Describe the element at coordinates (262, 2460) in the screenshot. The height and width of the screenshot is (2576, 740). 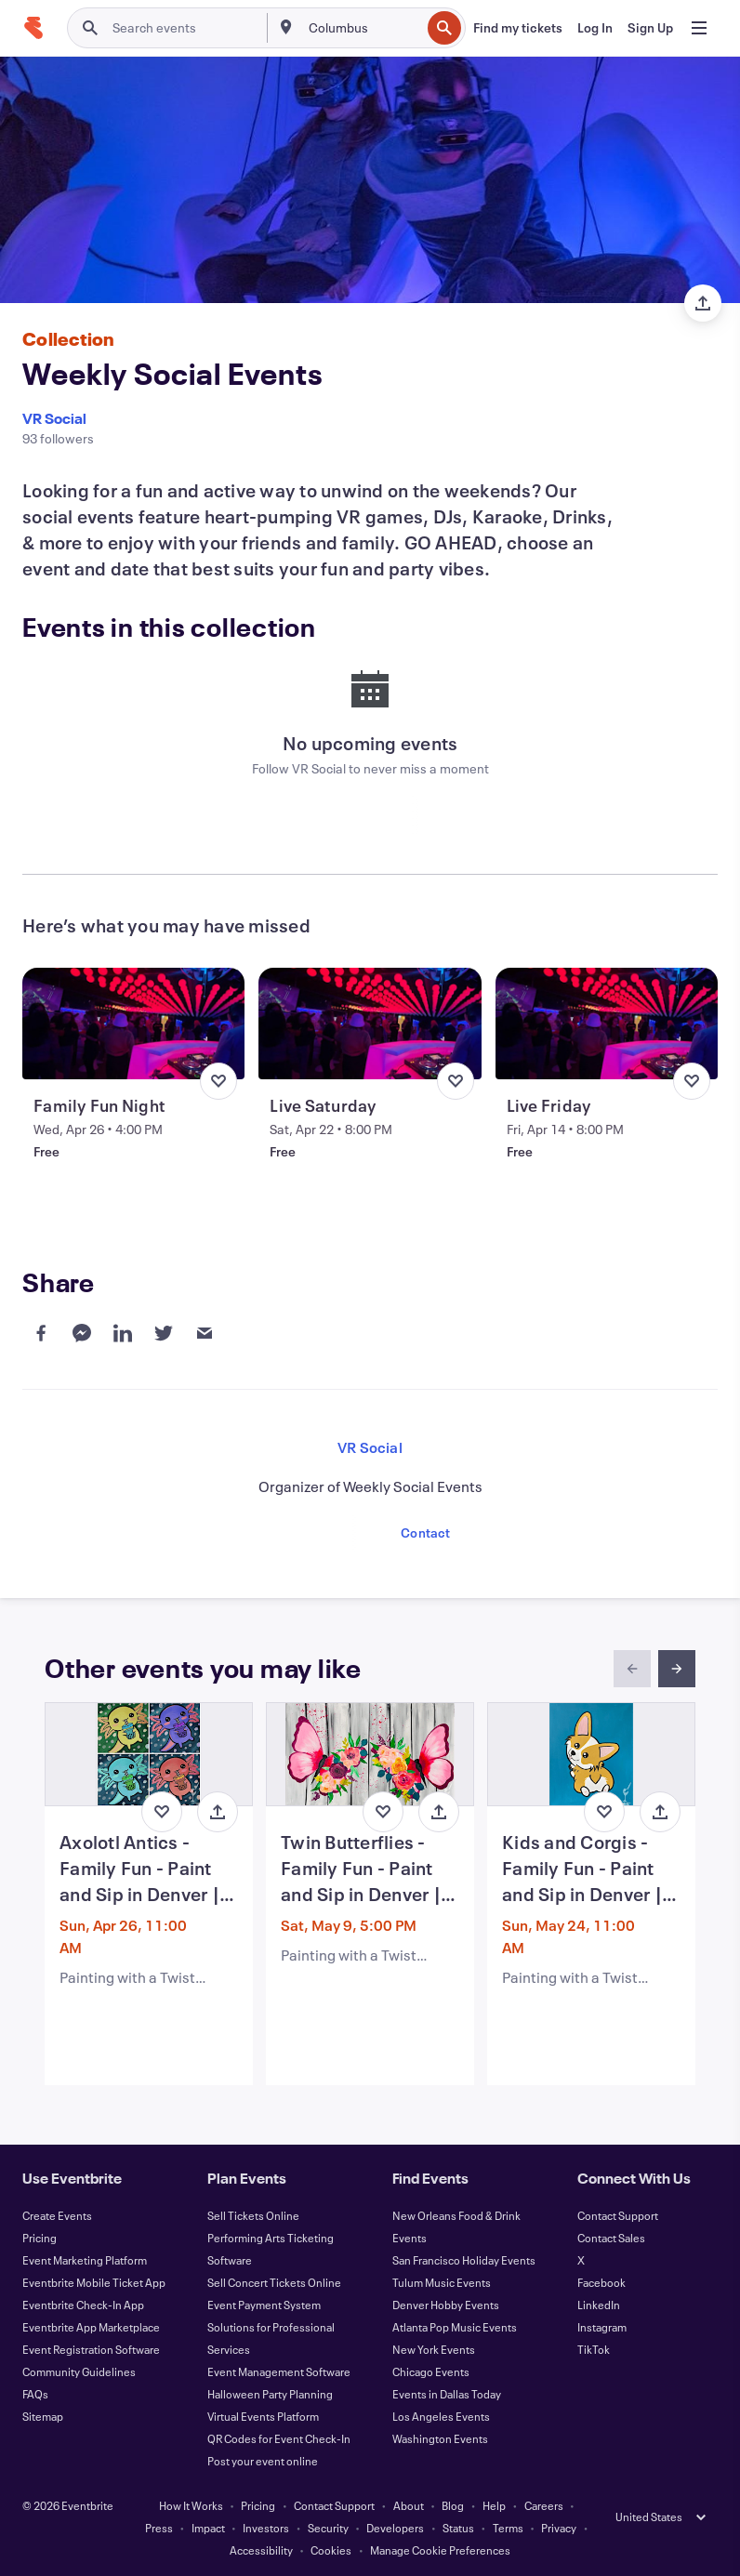
I see `Post your event online` at that location.